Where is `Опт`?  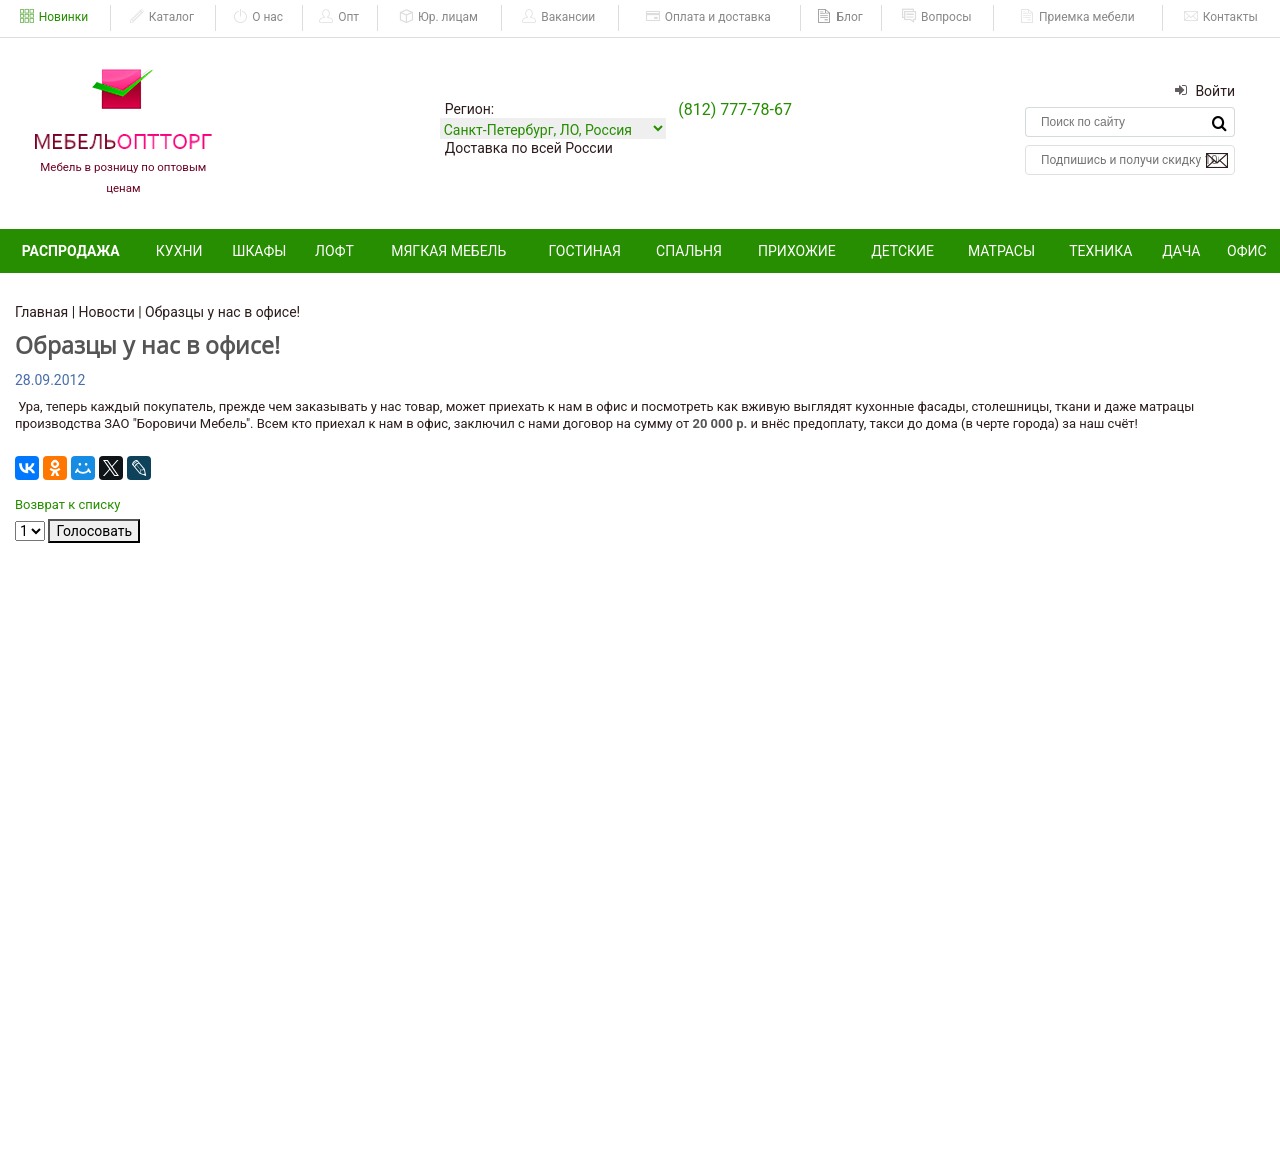
Опт is located at coordinates (339, 17).